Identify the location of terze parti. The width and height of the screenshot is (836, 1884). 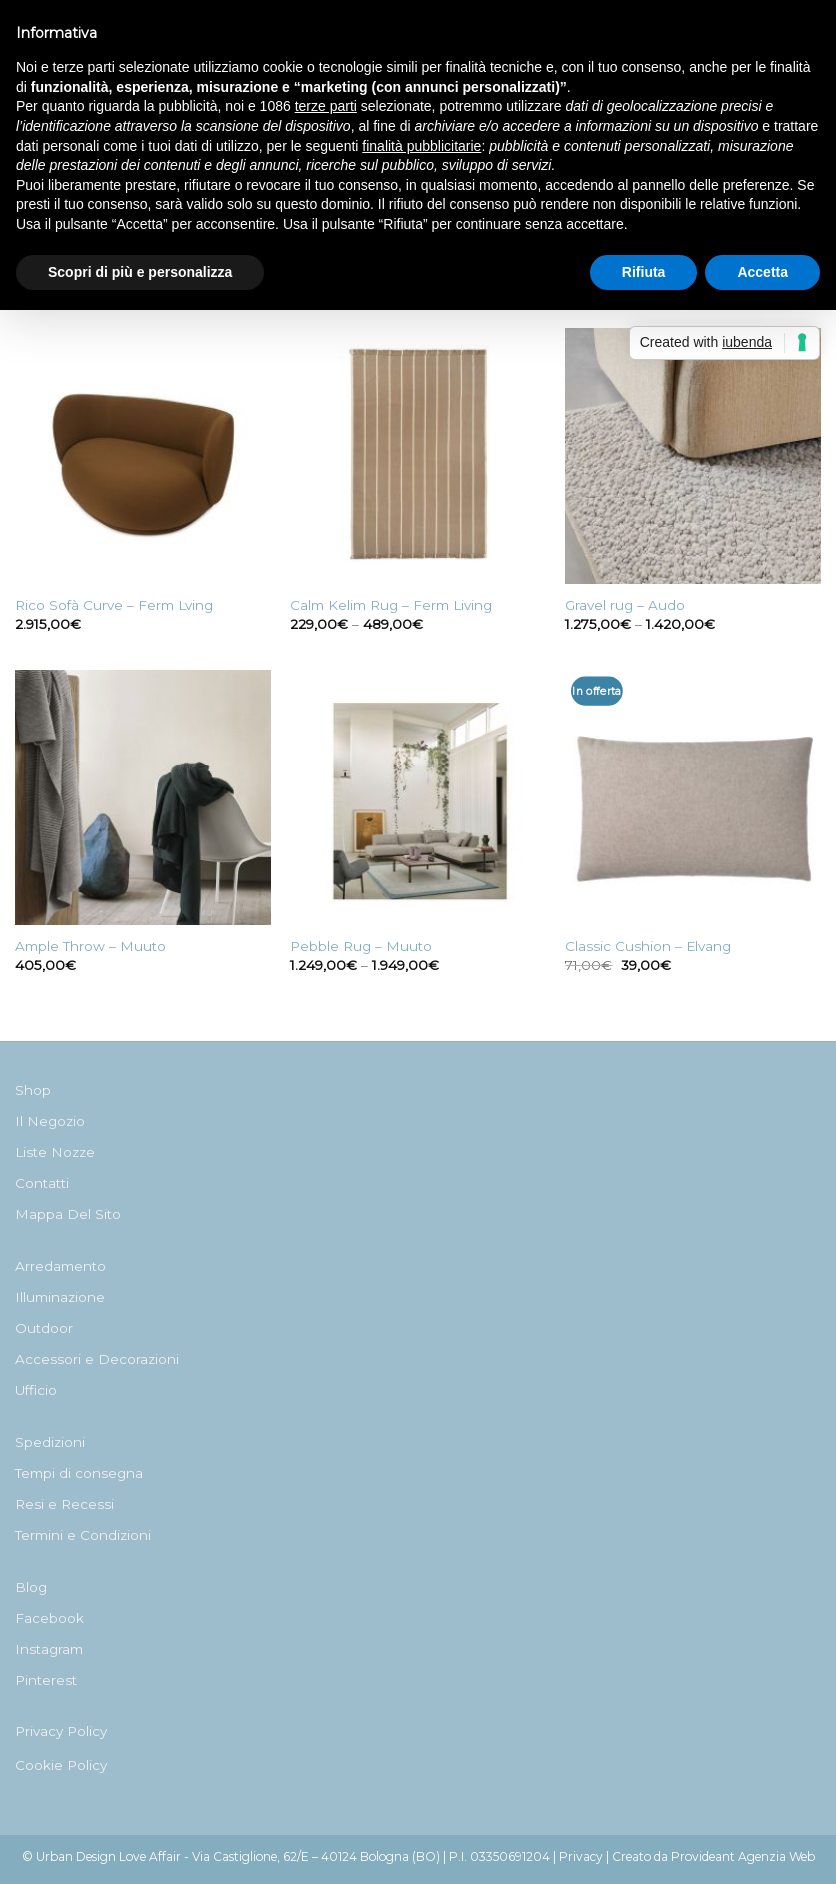
(326, 106).